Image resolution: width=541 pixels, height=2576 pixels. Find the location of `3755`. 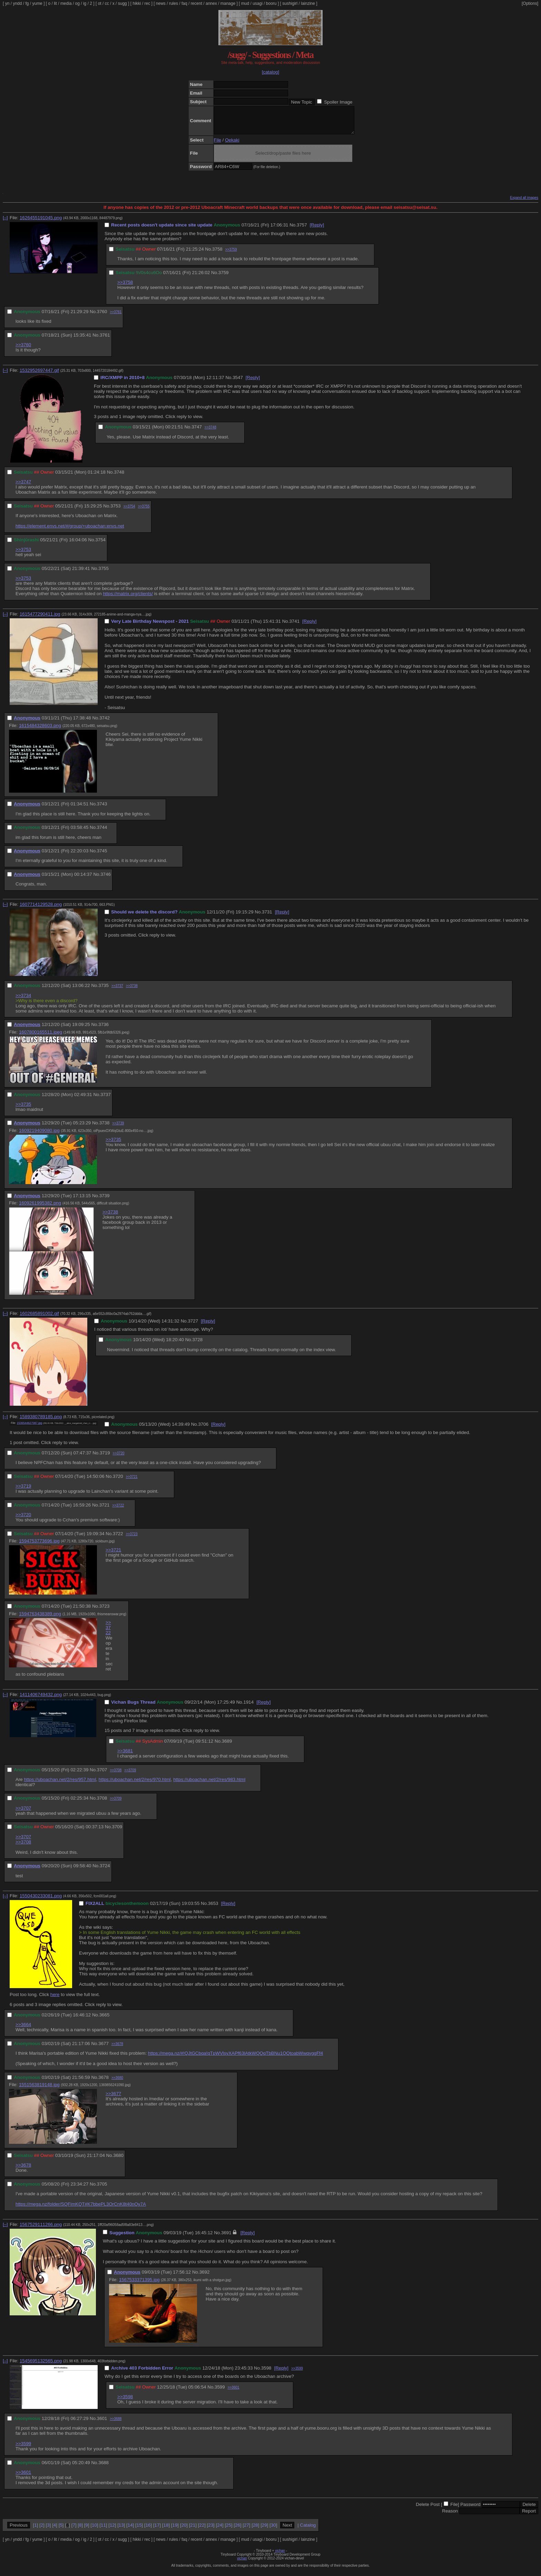

3755 is located at coordinates (103, 573).